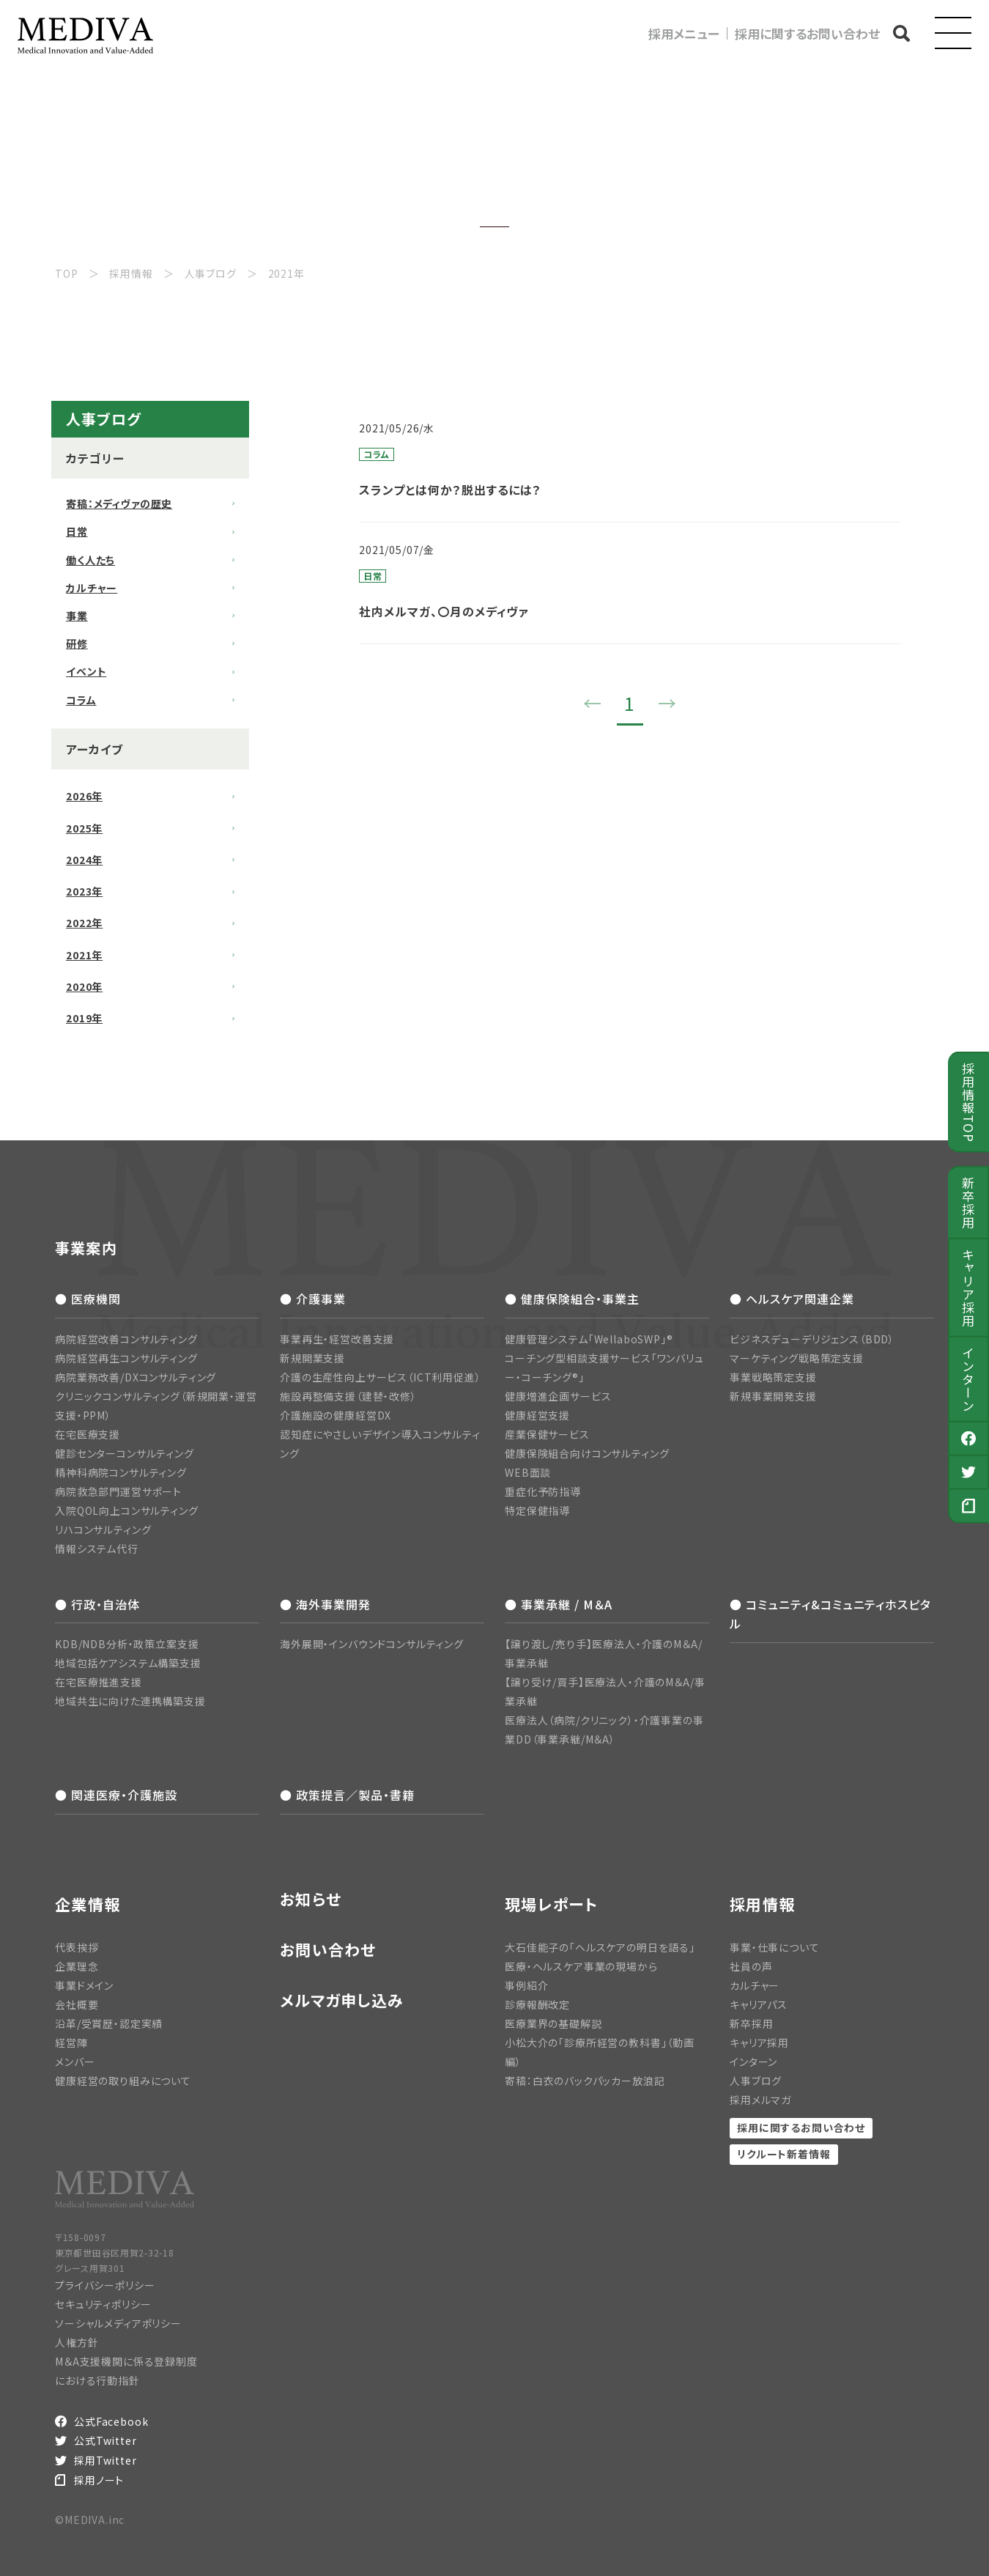 This screenshot has width=989, height=2576. Describe the element at coordinates (784, 2154) in the screenshot. I see `リクルート新着情報` at that location.